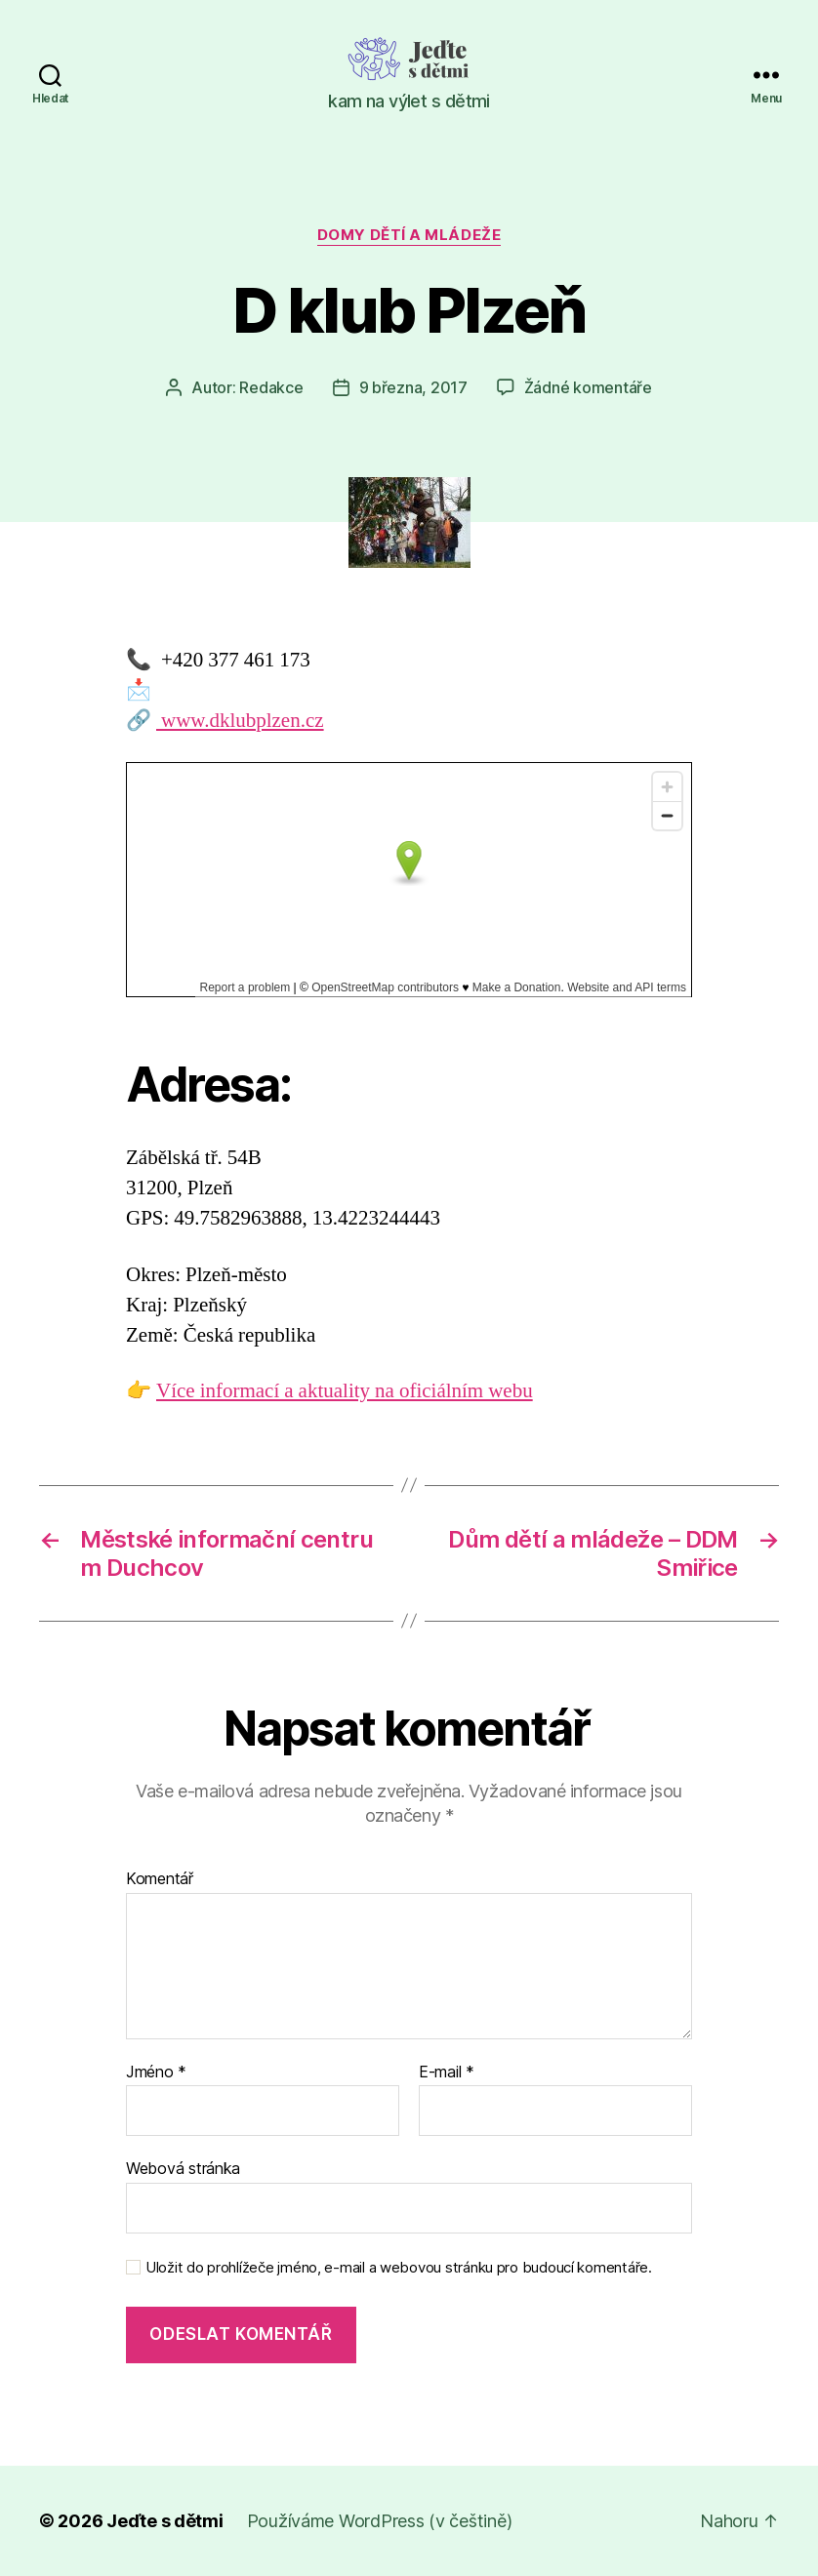 The height and width of the screenshot is (2576, 818). Describe the element at coordinates (588, 387) in the screenshot. I see `Žádné komentáře` at that location.